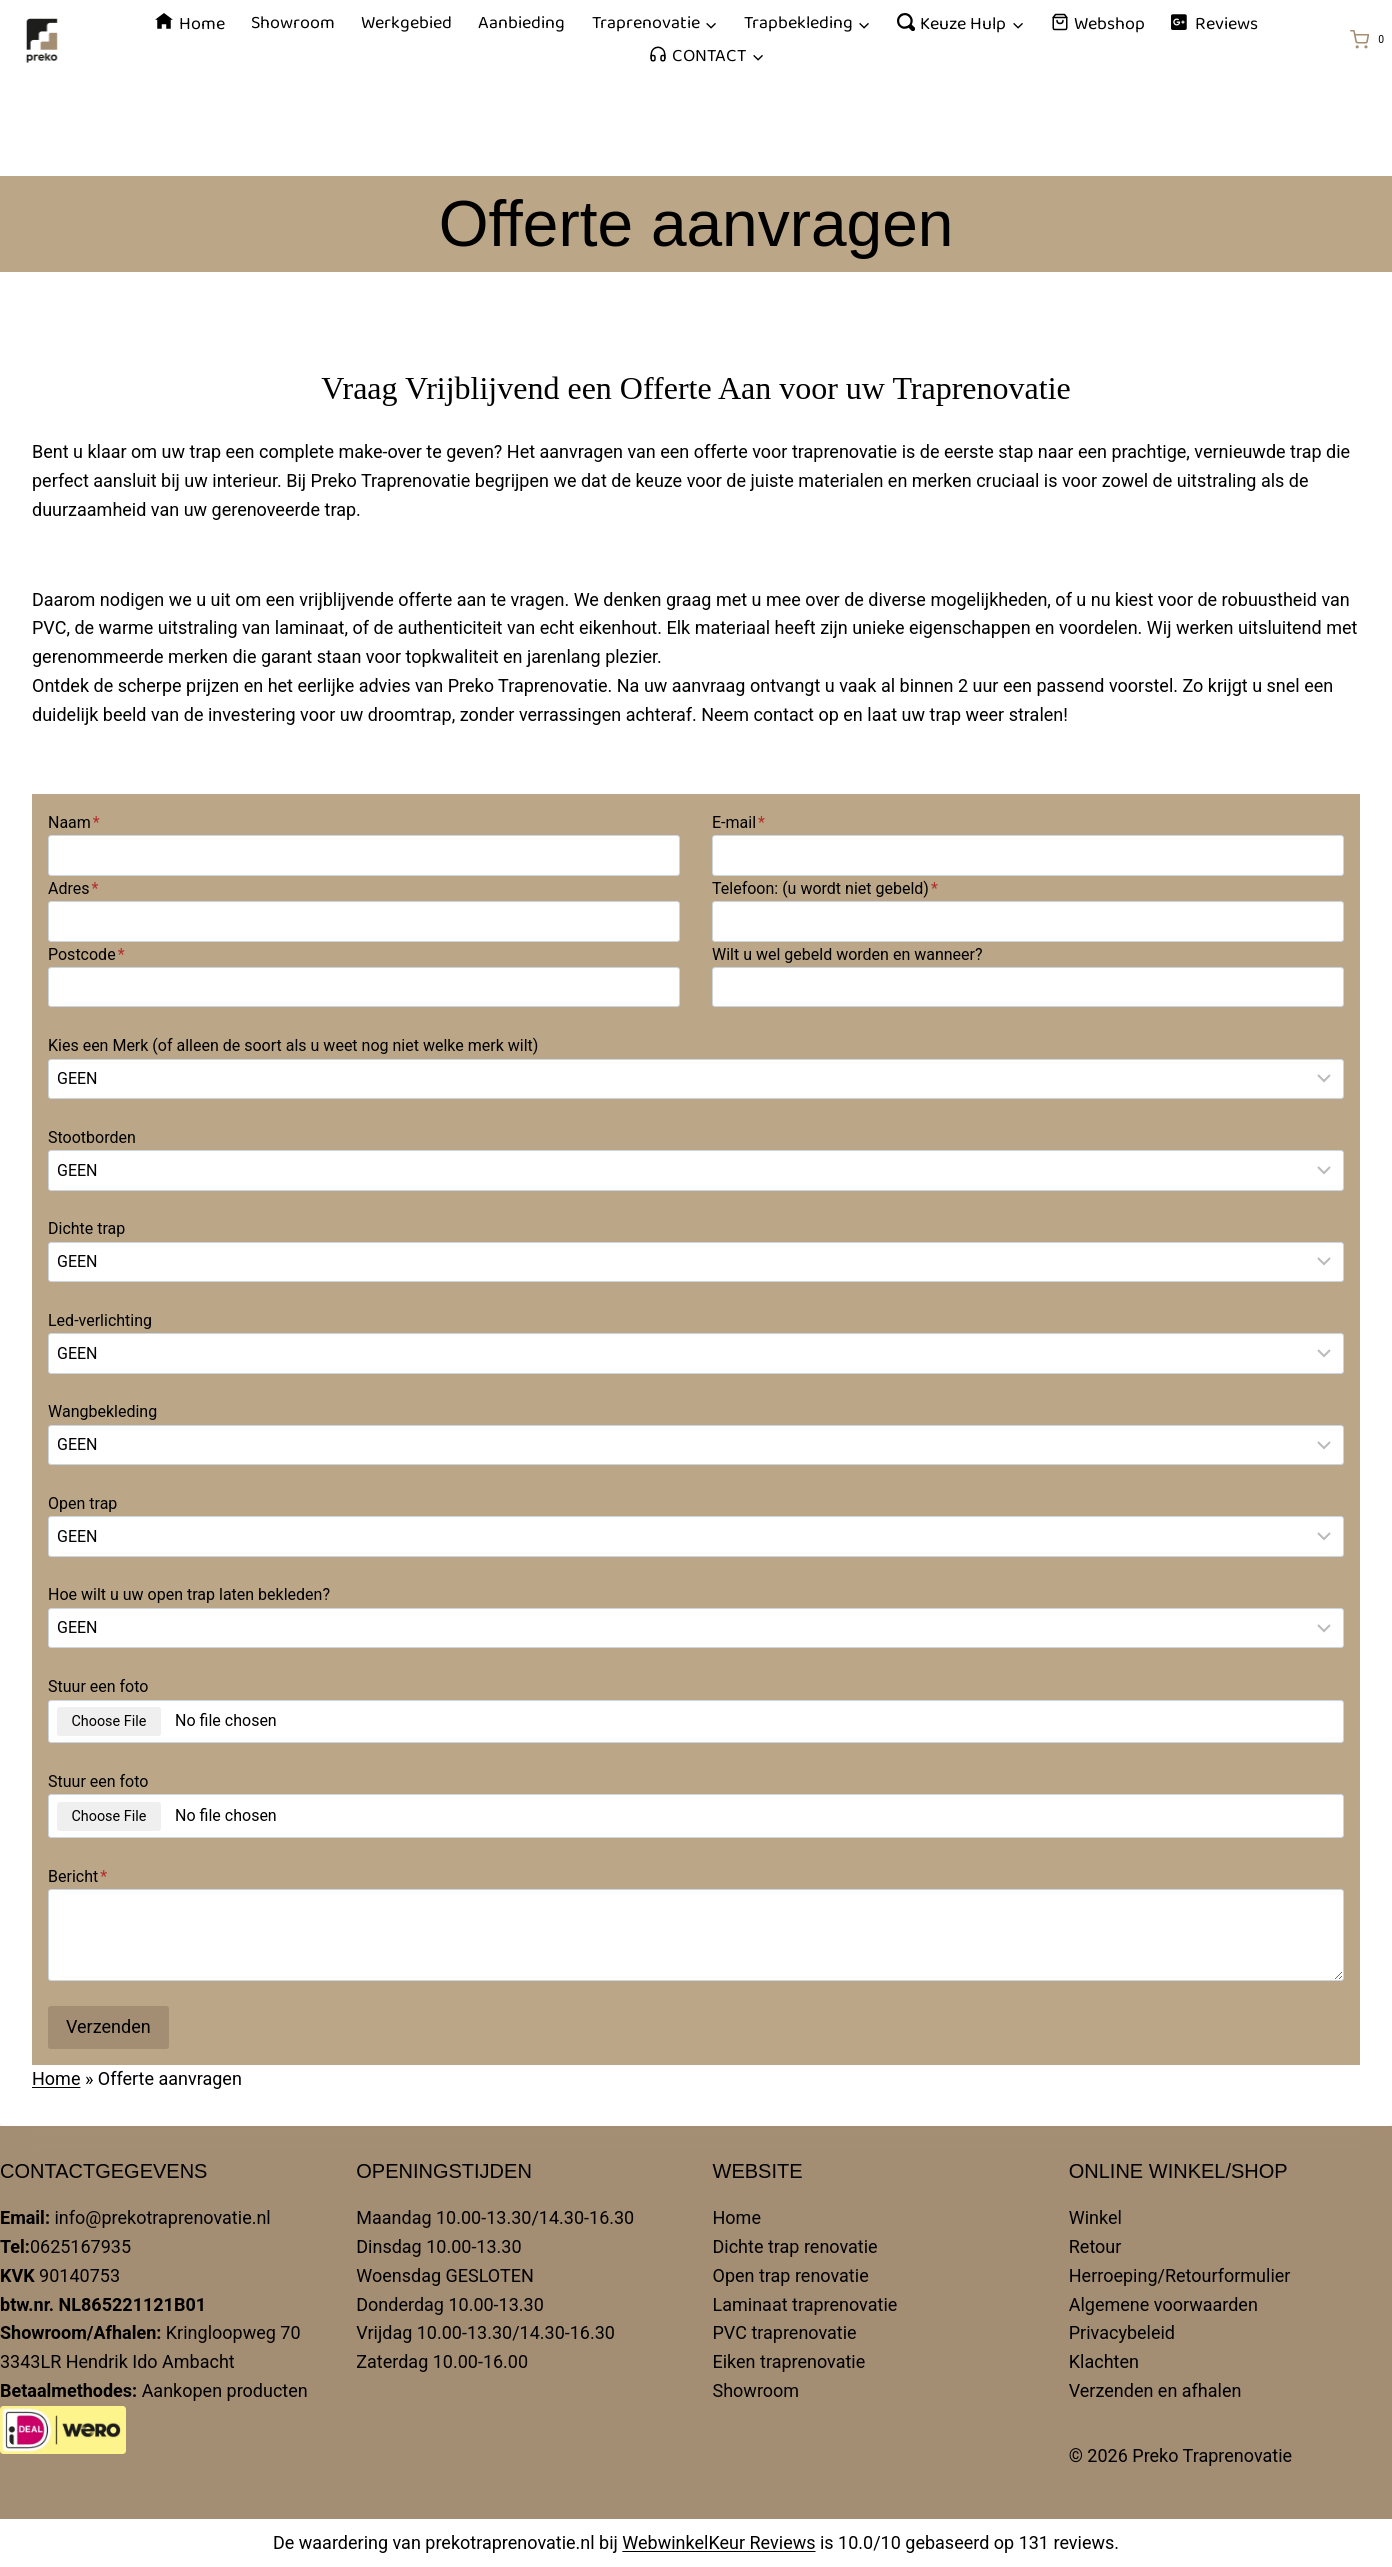 Image resolution: width=1392 pixels, height=2567 pixels. Describe the element at coordinates (1095, 2217) in the screenshot. I see `Winkel` at that location.